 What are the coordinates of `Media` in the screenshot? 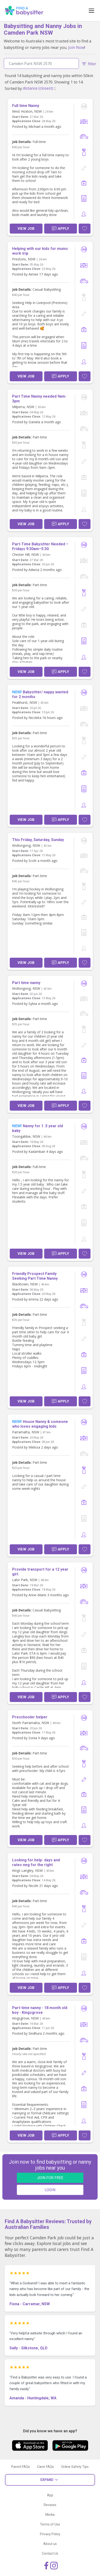 It's located at (50, 2514).